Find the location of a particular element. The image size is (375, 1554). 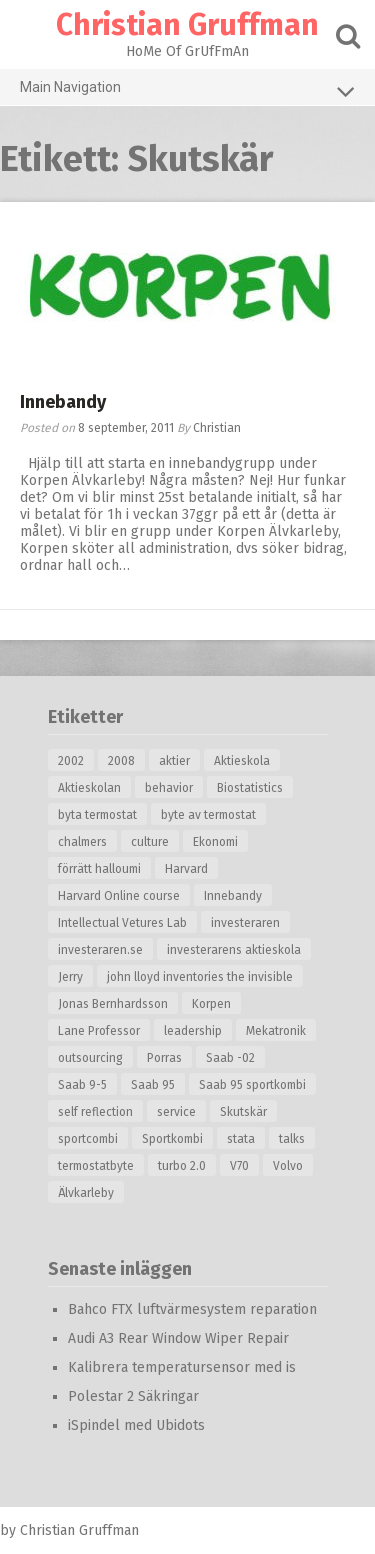

leadership is located at coordinates (193, 1031).